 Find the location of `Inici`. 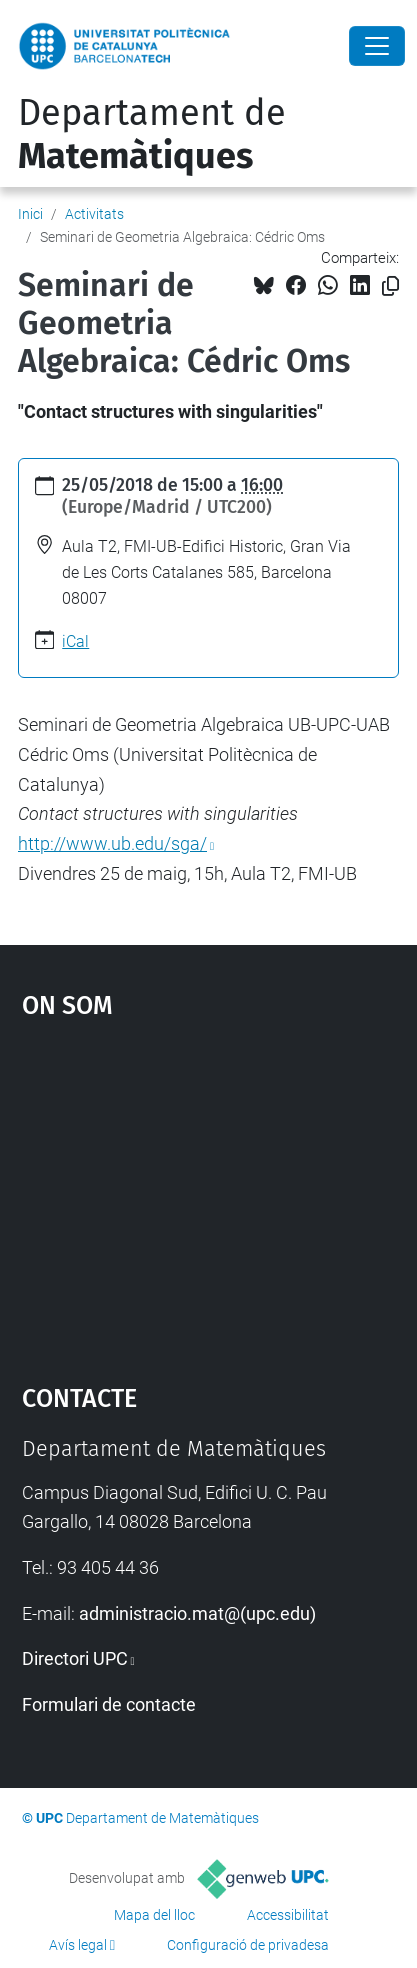

Inici is located at coordinates (30, 214).